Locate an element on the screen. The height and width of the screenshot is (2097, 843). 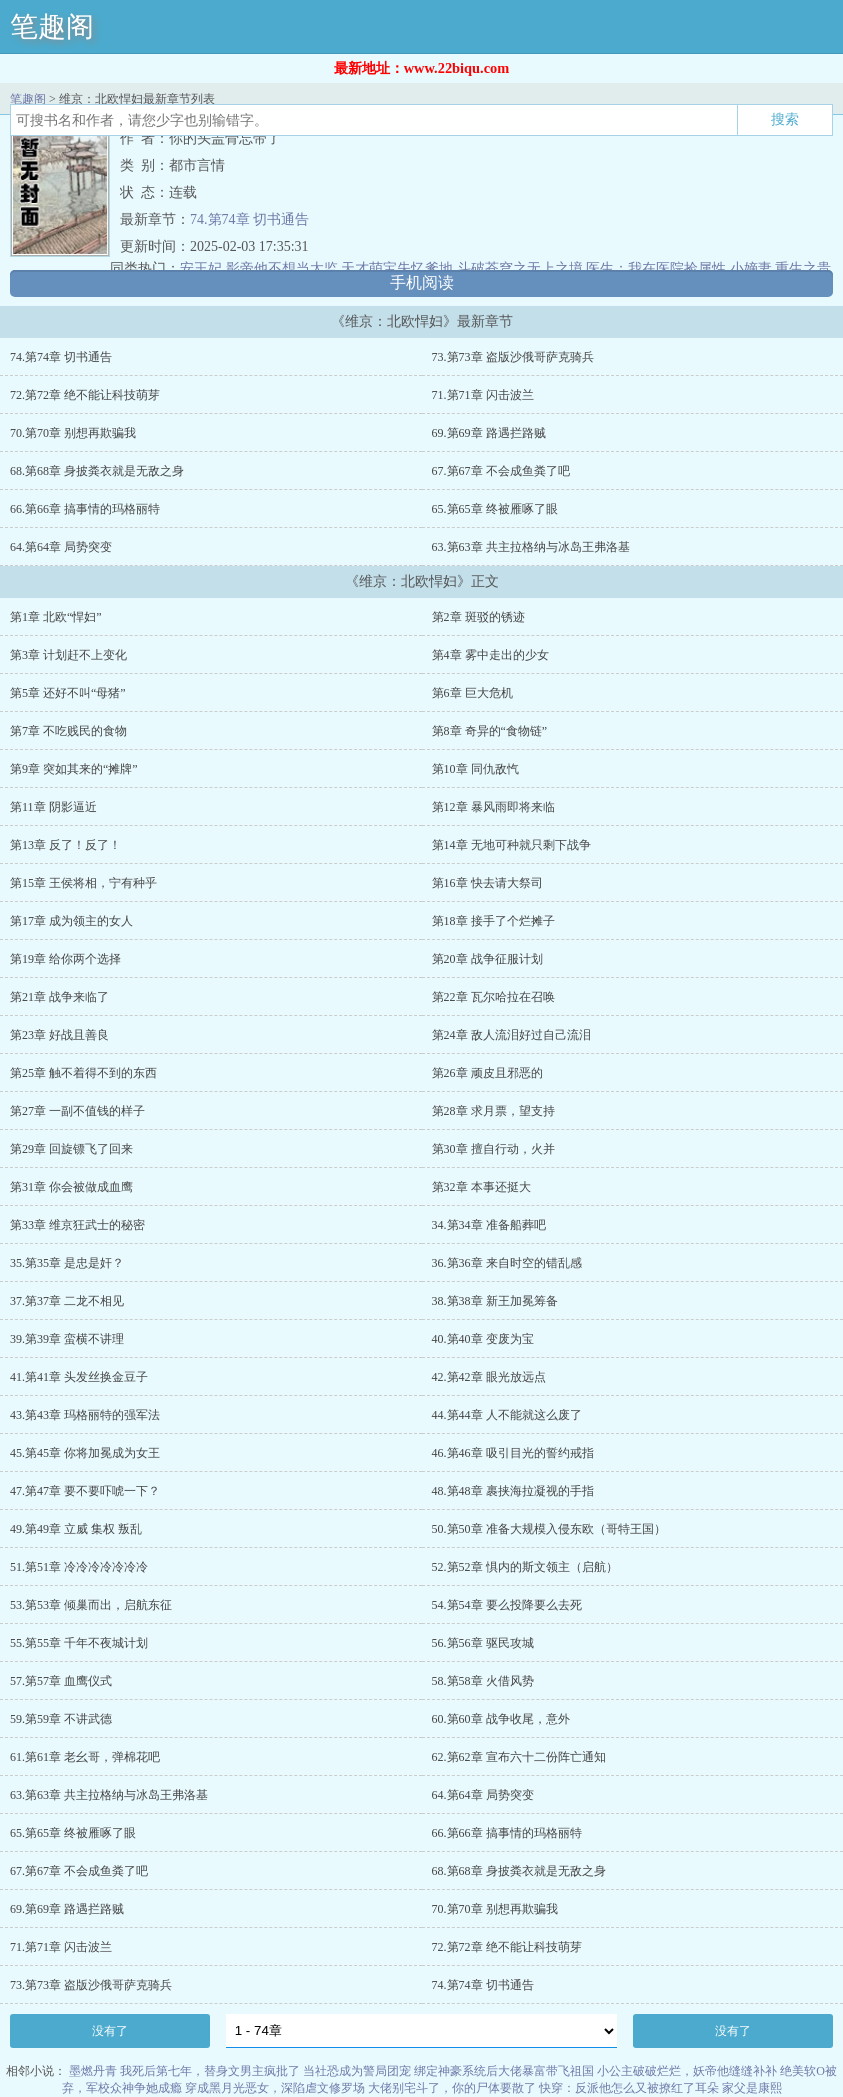
穿成黑月光恶女，深陷虐文修罗场 is located at coordinates (275, 2088).